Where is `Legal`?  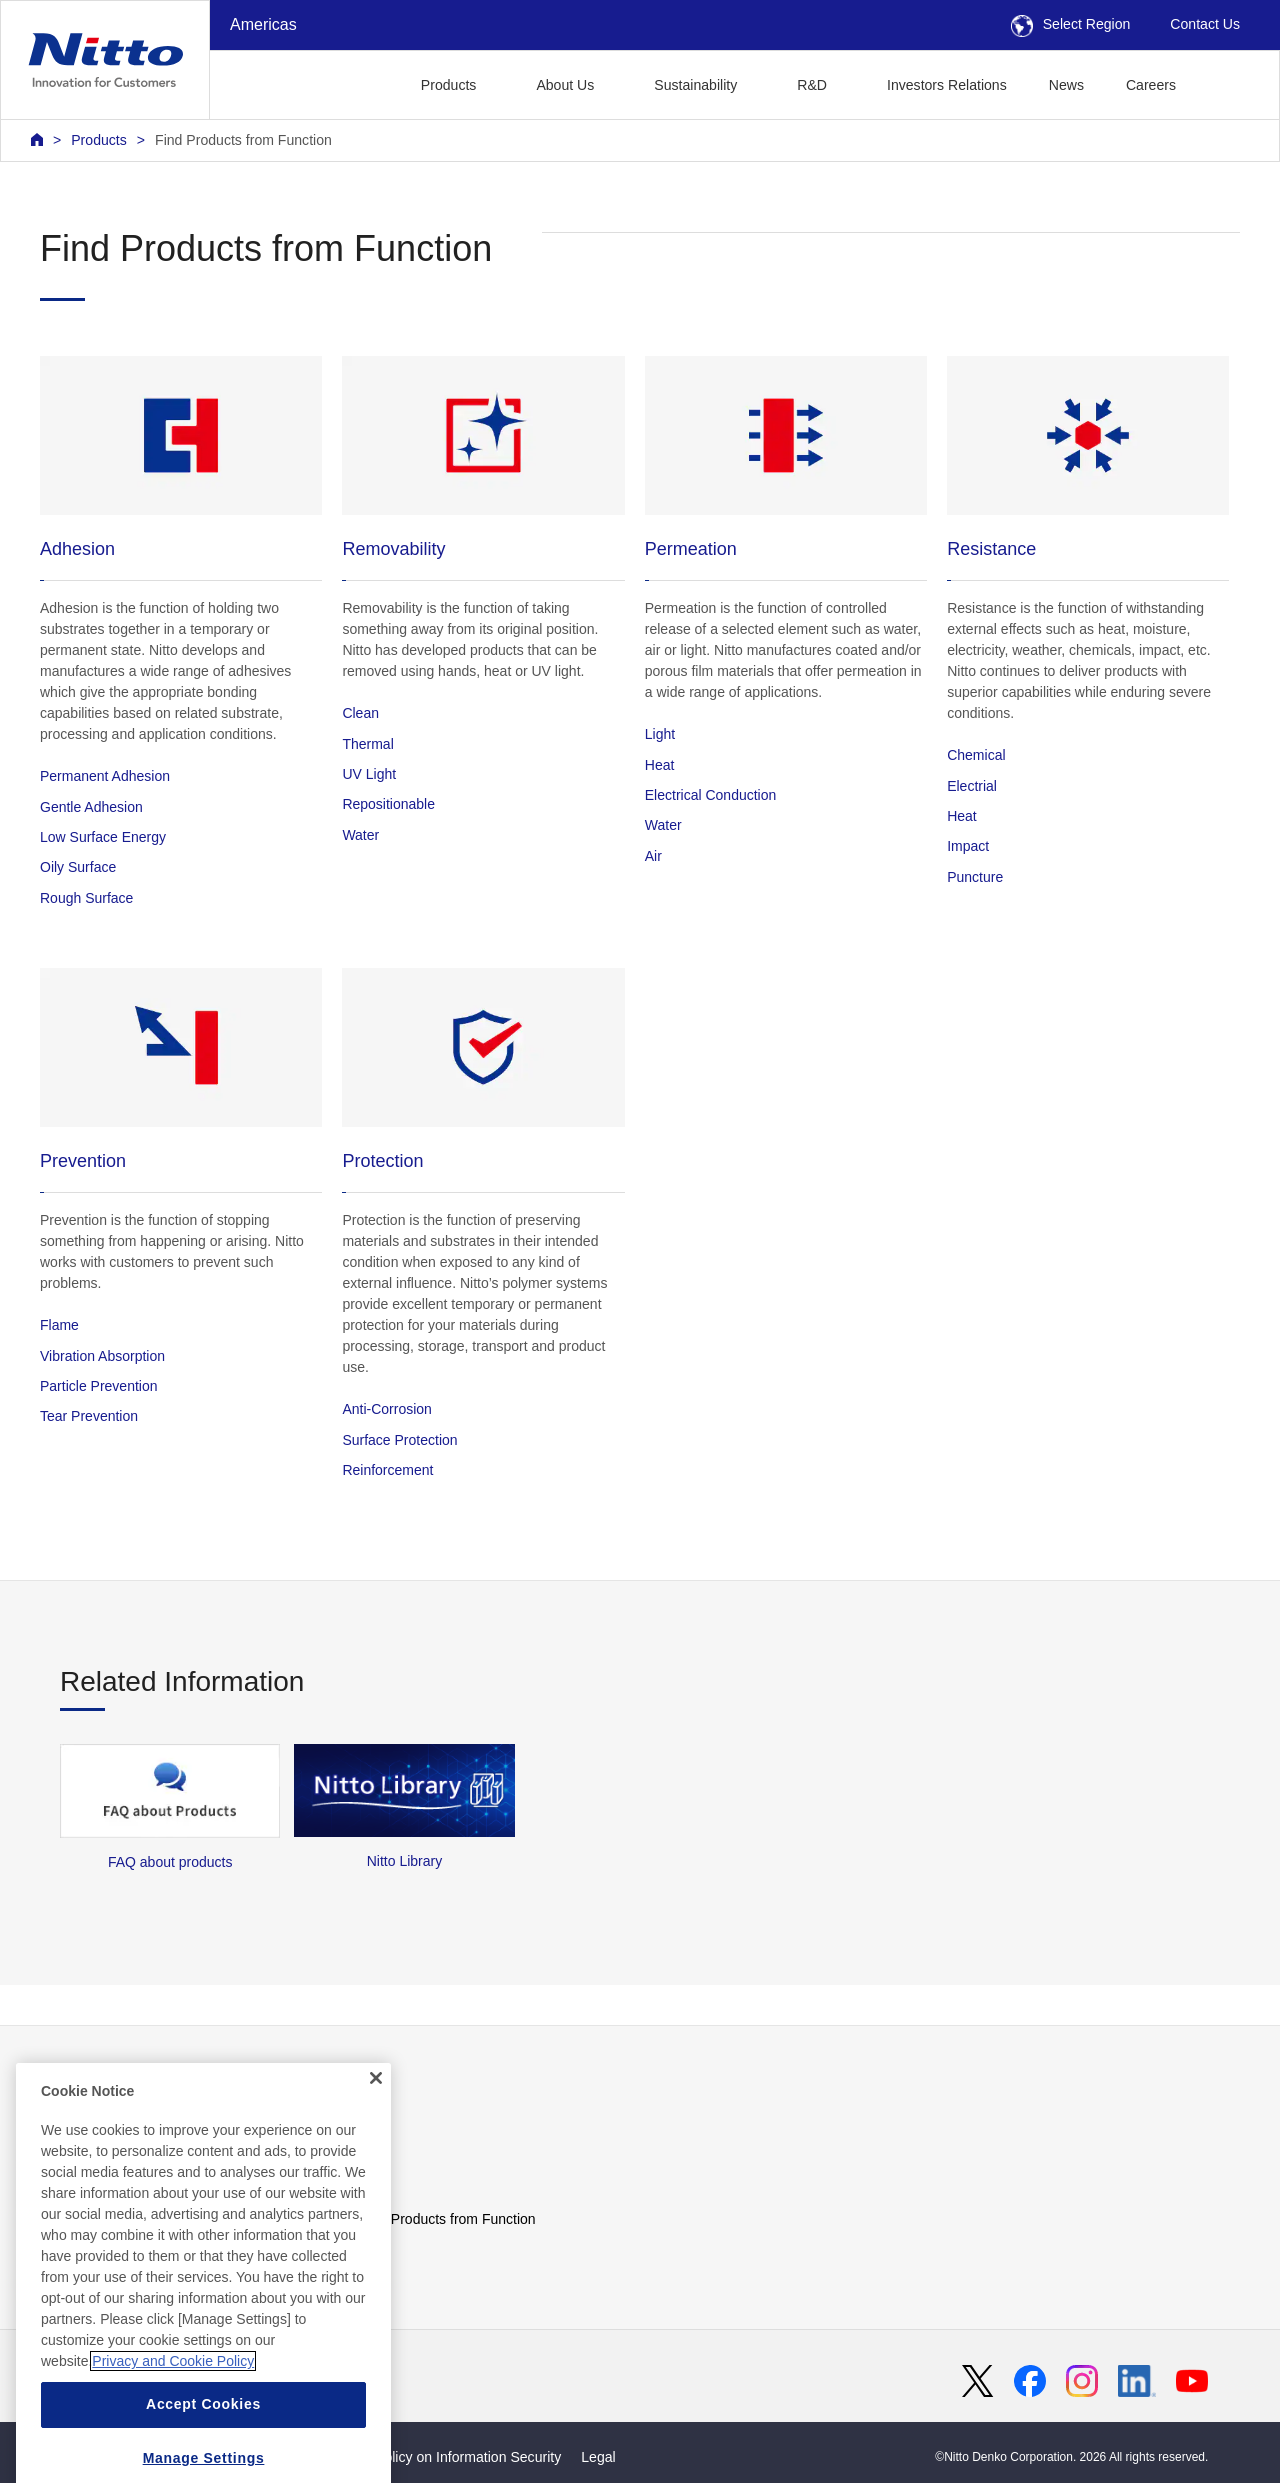
Legal is located at coordinates (598, 2457).